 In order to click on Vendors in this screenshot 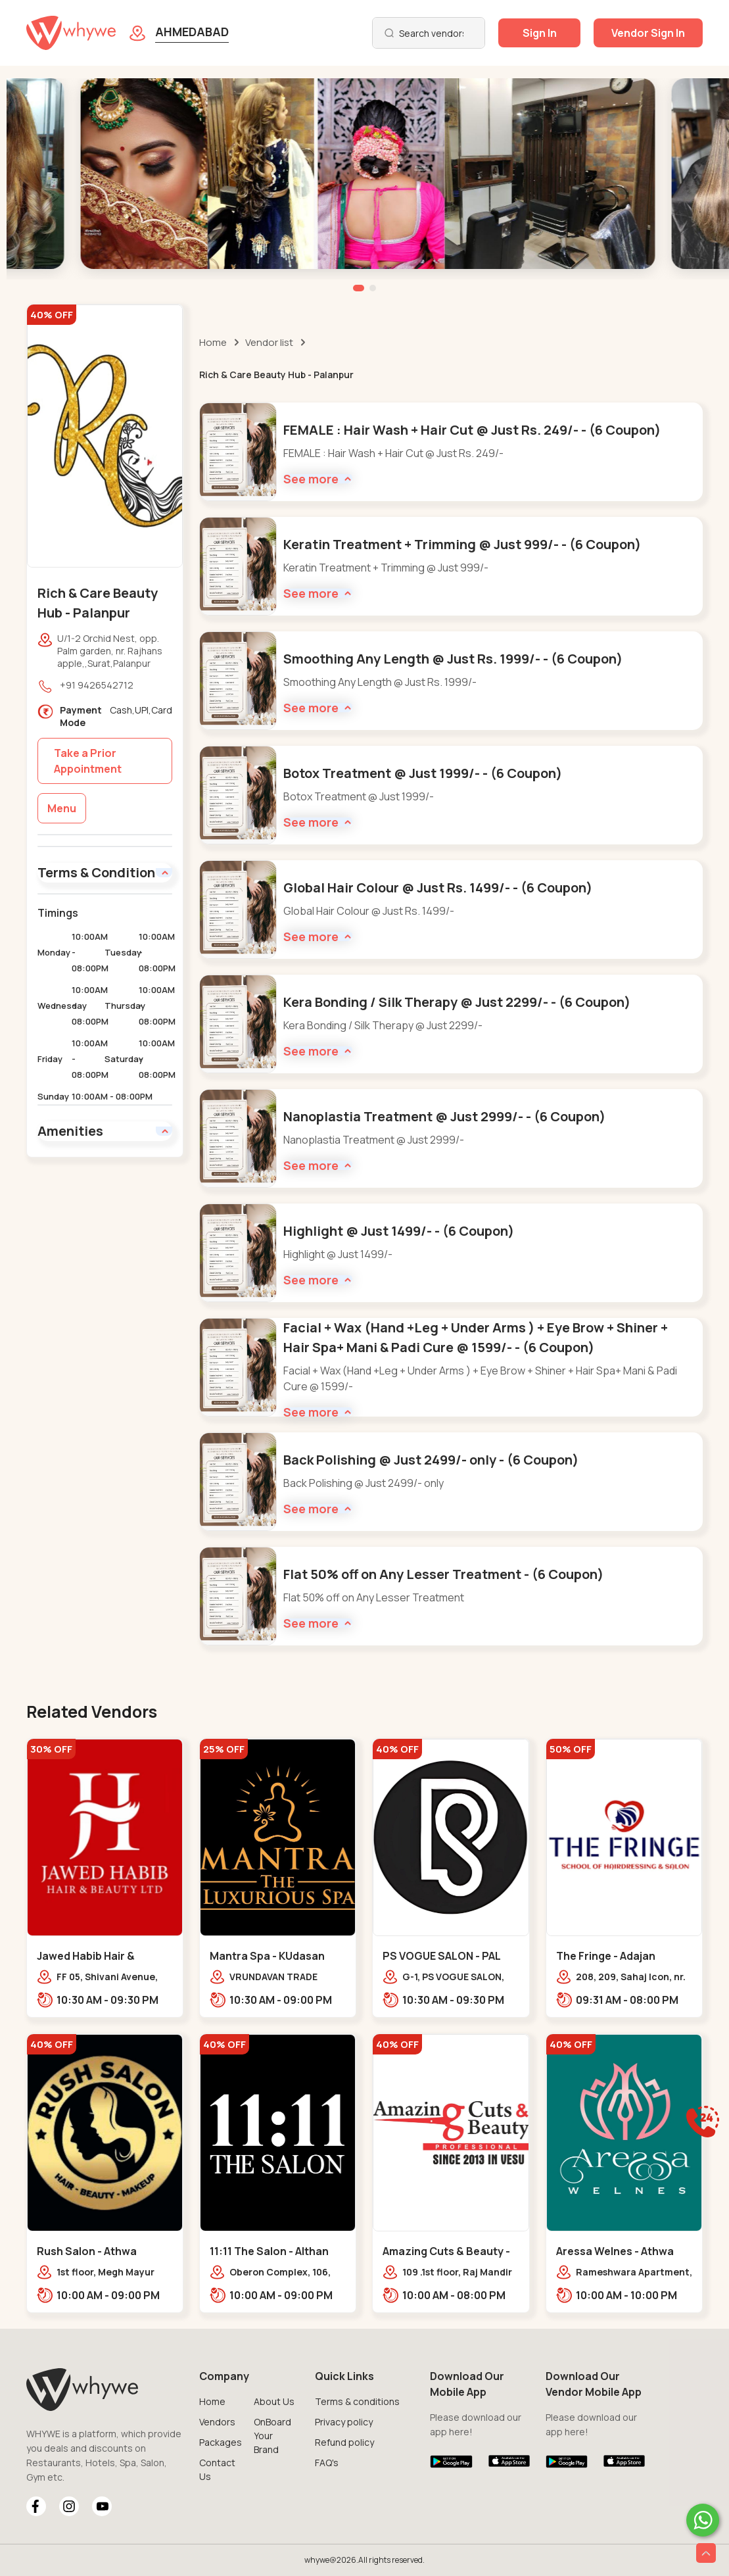, I will do `click(217, 2422)`.